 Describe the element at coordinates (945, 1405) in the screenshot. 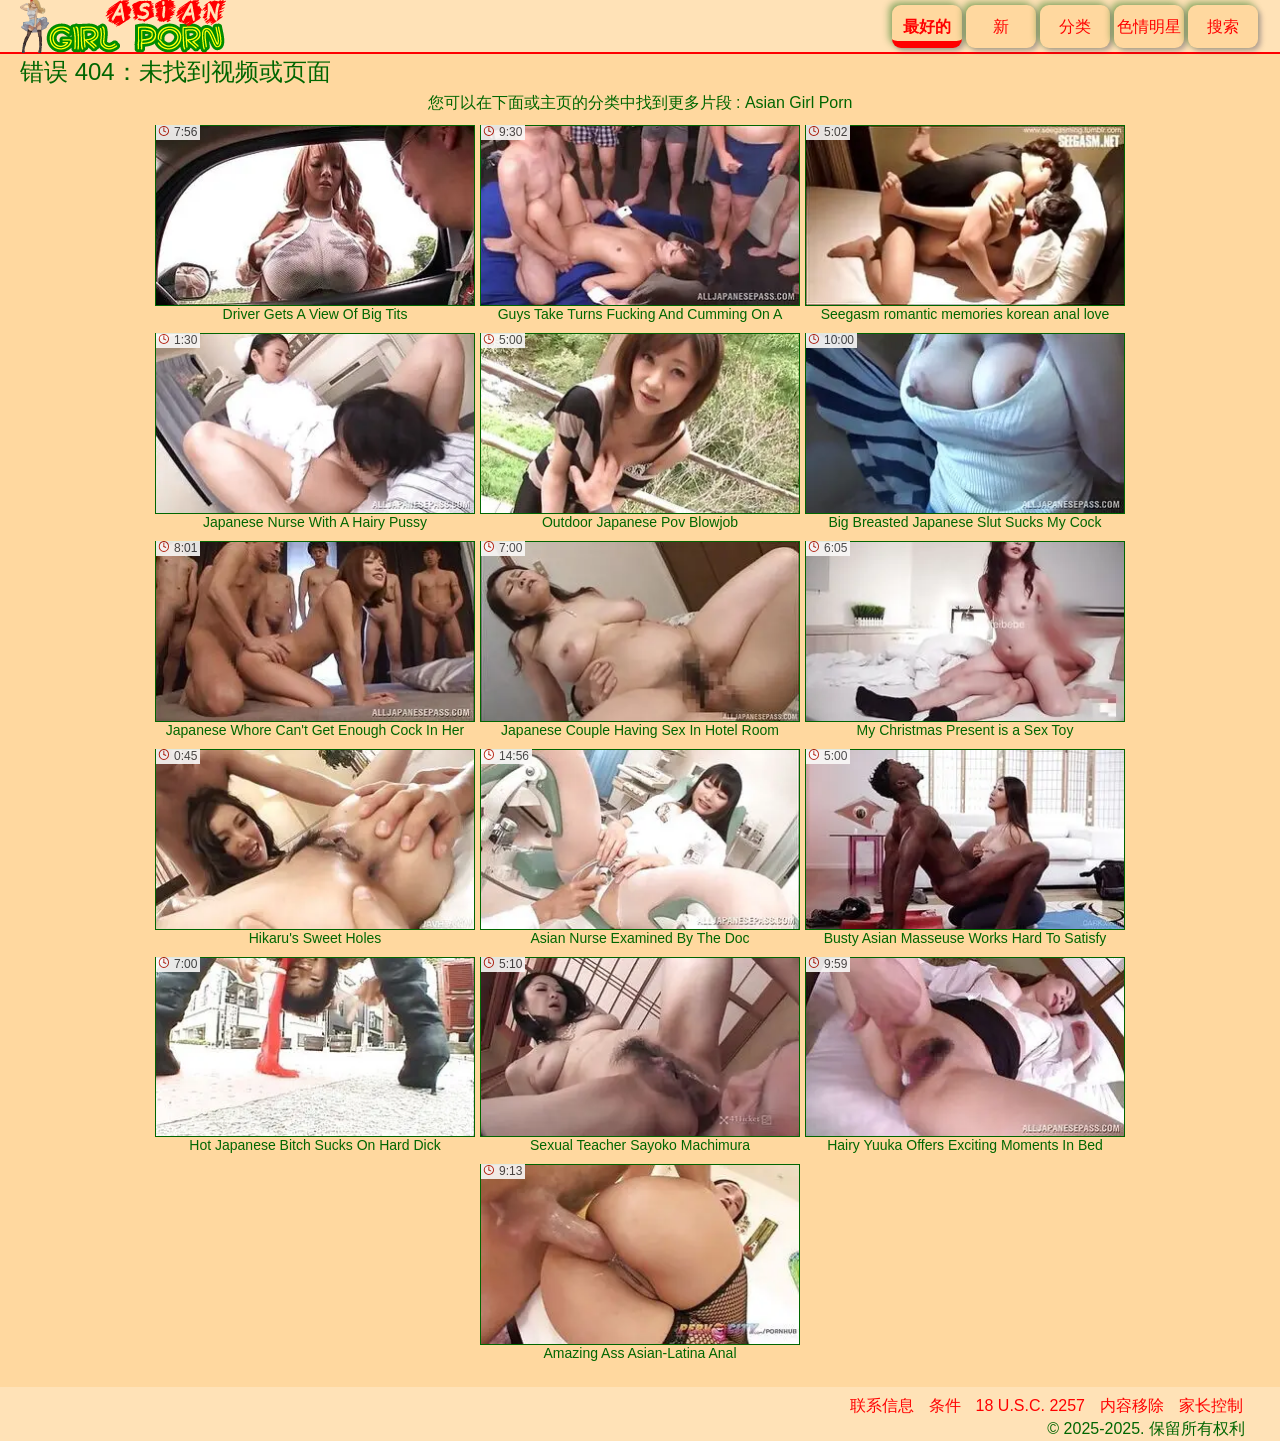

I see `条件` at that location.